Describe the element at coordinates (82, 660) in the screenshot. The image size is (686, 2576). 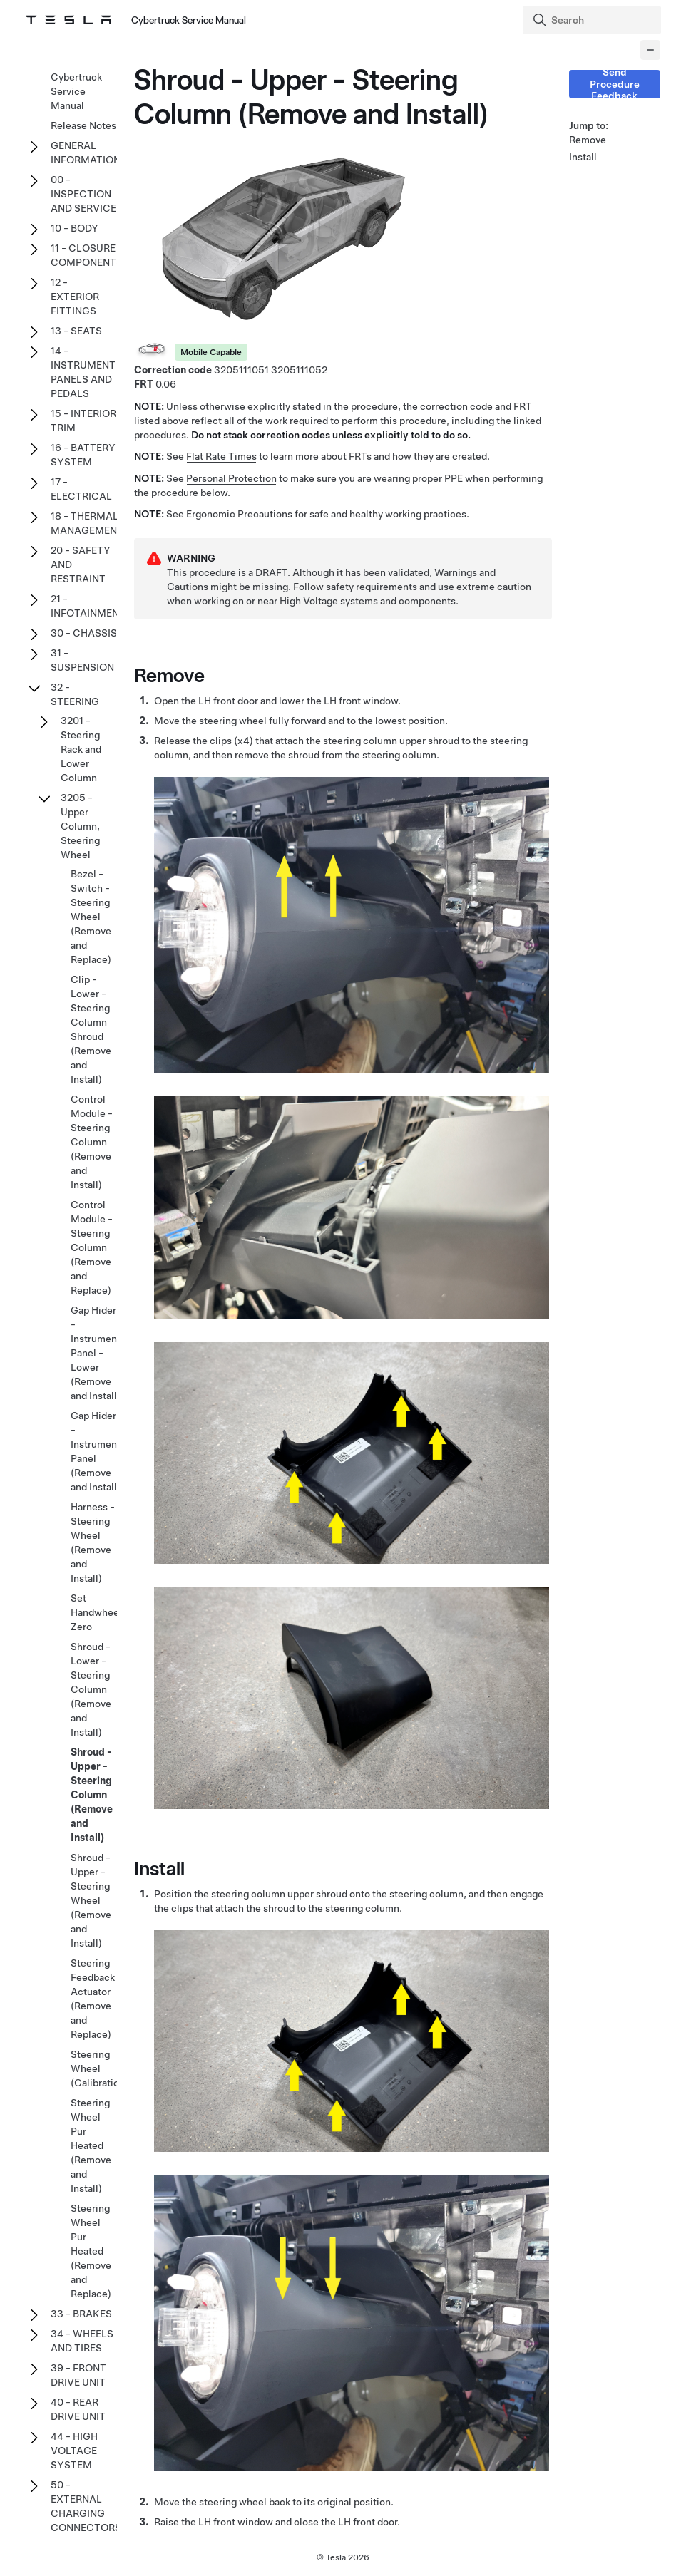
I see `31 - SUSPENSION` at that location.